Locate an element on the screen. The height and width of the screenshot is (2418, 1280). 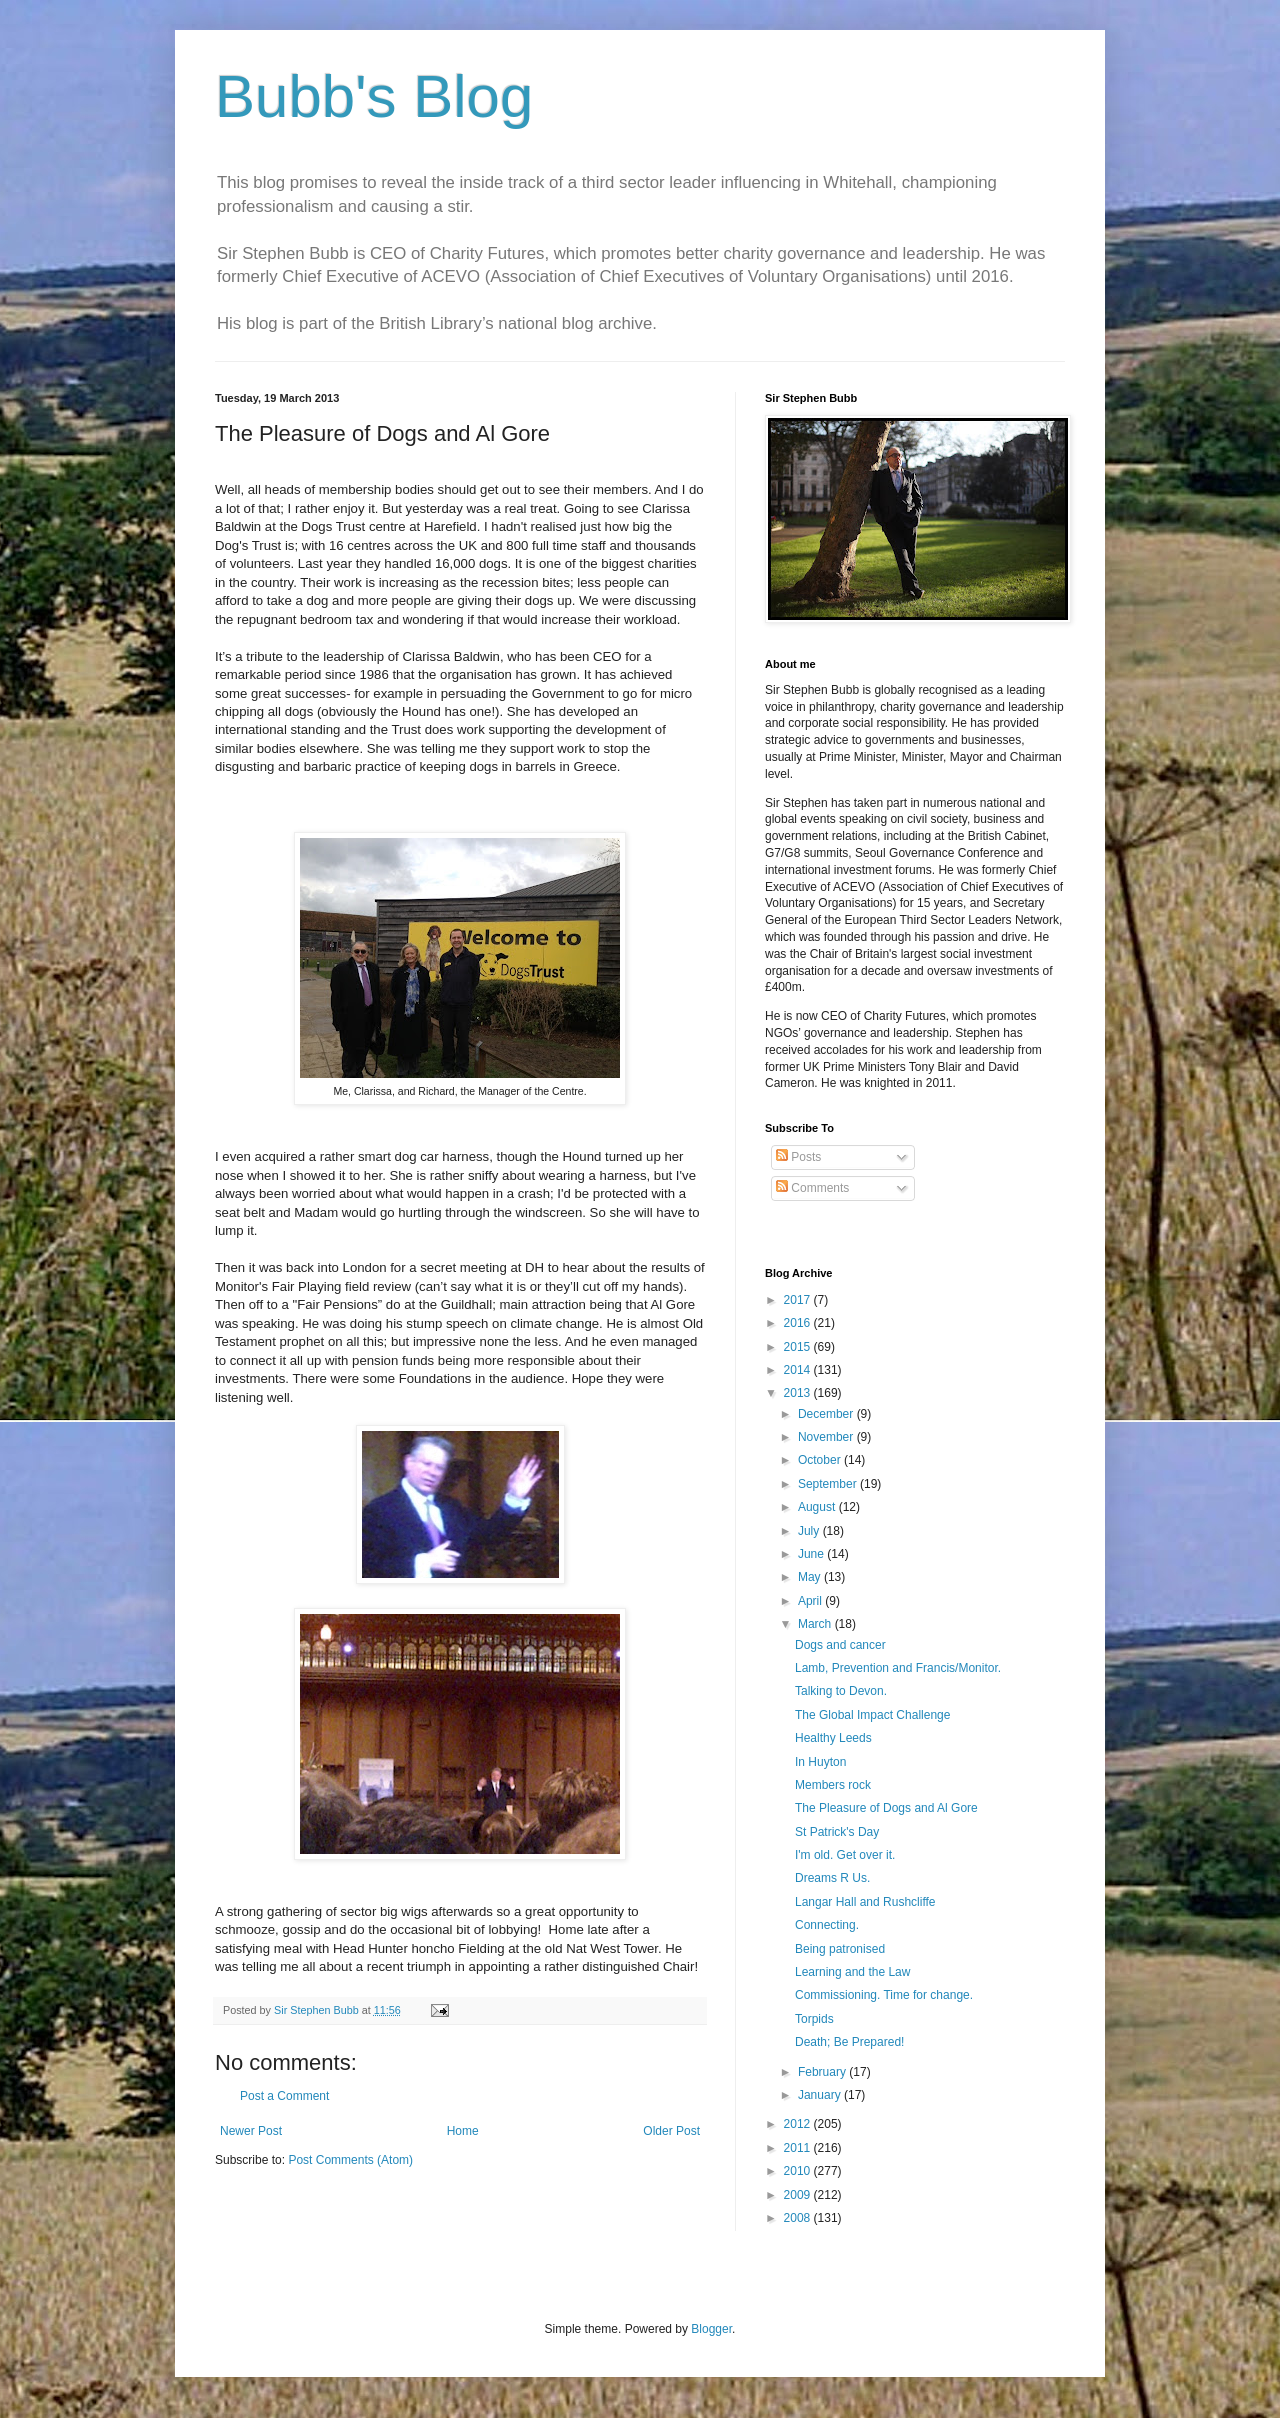
February is located at coordinates (823, 2072).